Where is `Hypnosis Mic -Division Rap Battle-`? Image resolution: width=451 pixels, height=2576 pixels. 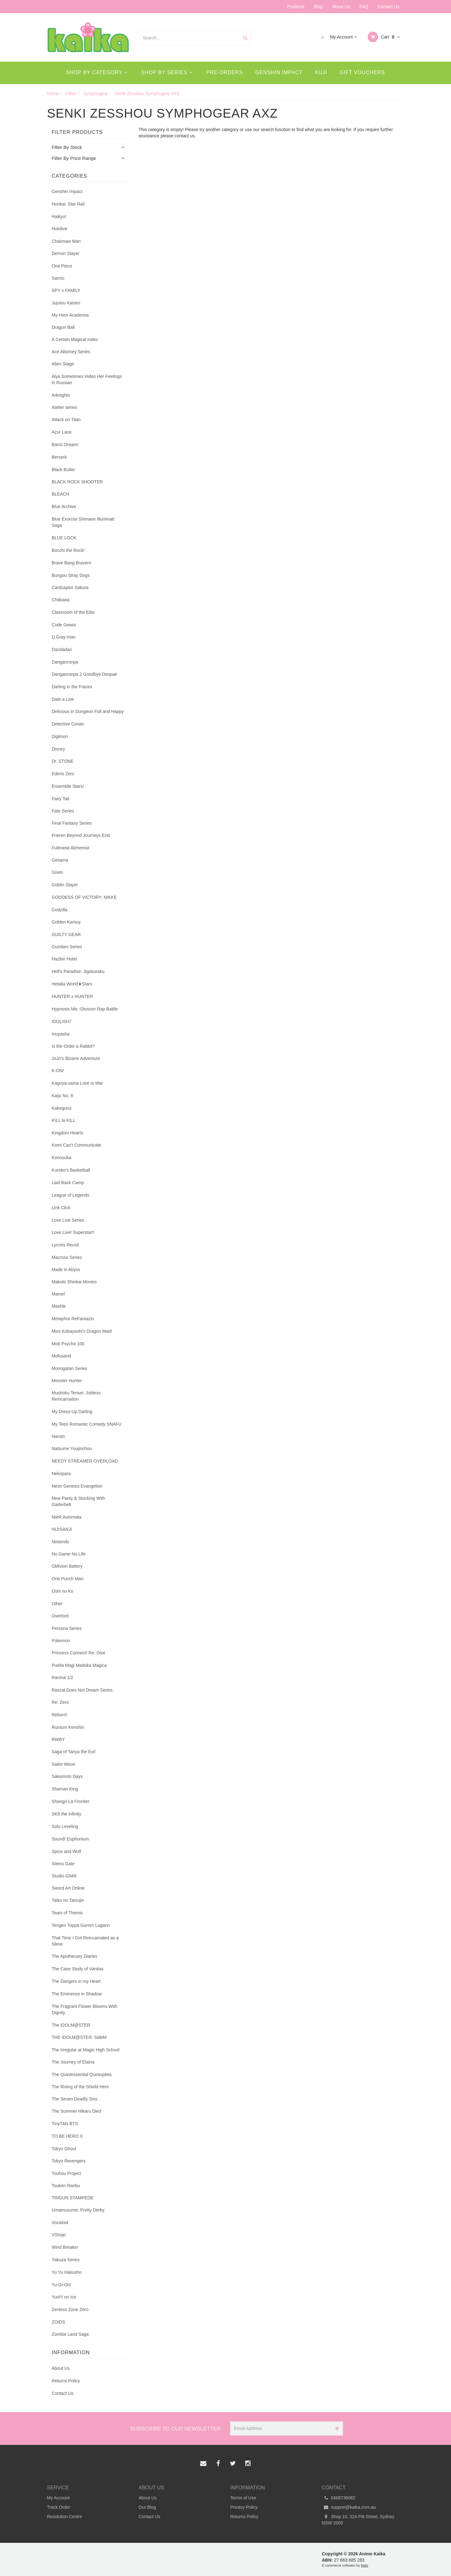
Hypnosis Mic -Division Rap Battle- is located at coordinates (85, 1008).